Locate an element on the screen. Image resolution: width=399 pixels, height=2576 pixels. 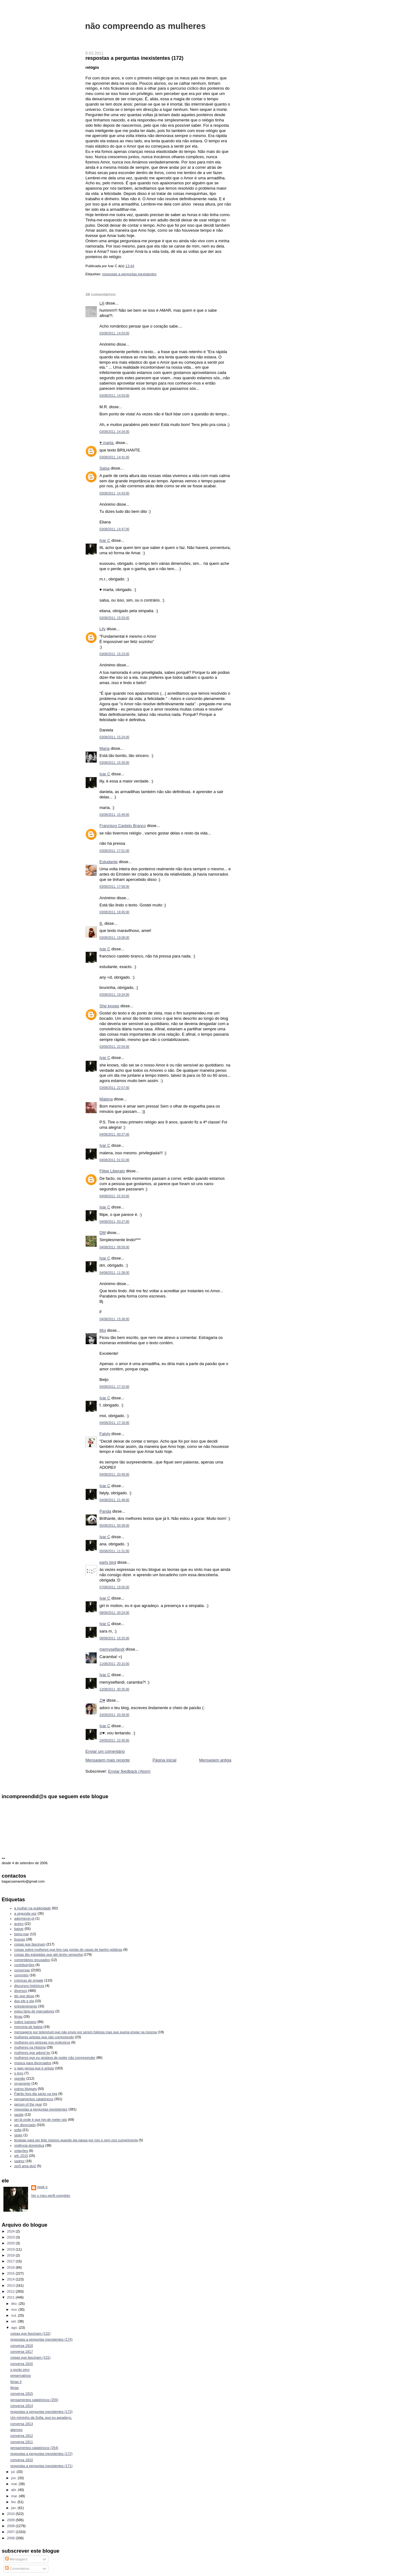
04/08/2011, 21:48:00 is located at coordinates (114, 1500).